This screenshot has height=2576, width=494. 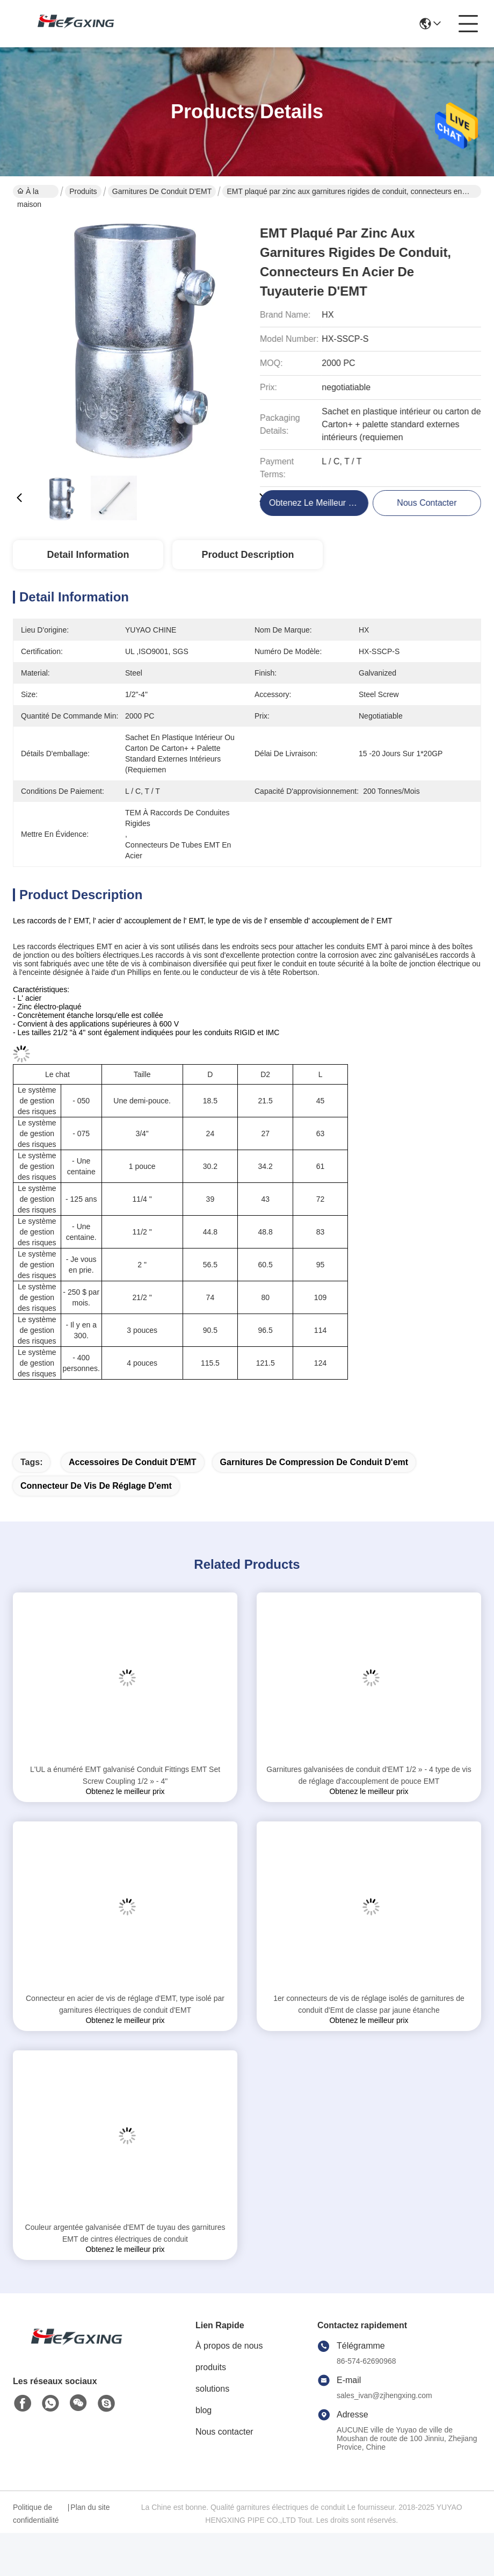 I want to click on Couleur argentée galvanisée d'EMT de tuyau des garnitures EMT de cintres électriques de conduit, so click(x=125, y=2233).